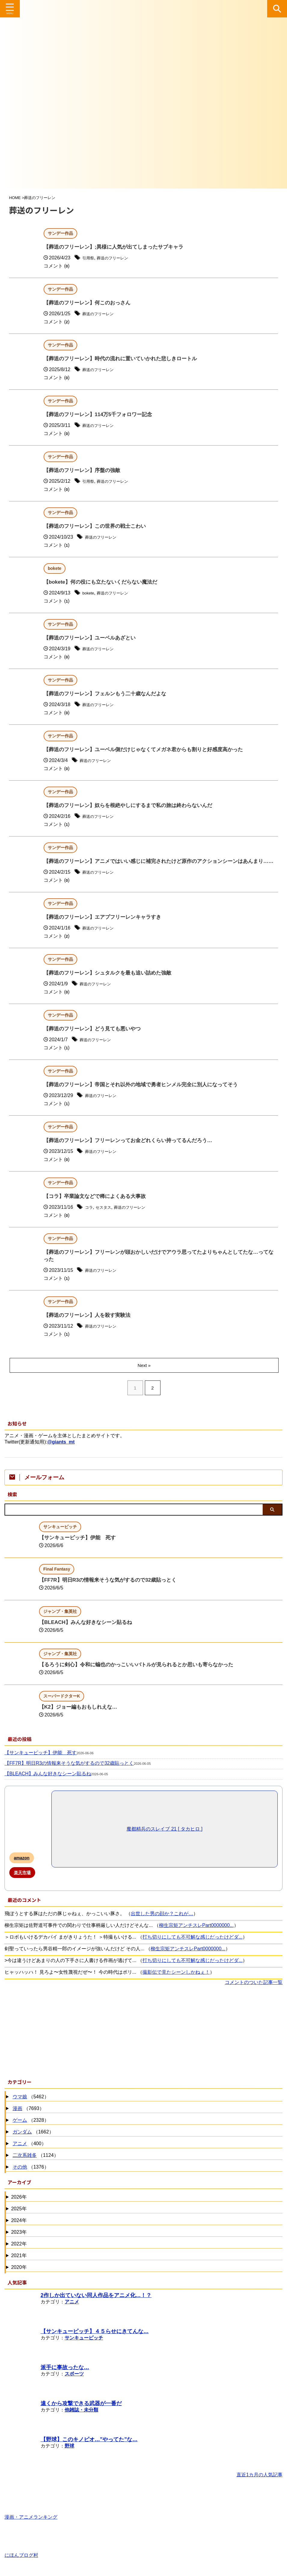  I want to click on [Advertisement], so click(140, 2039).